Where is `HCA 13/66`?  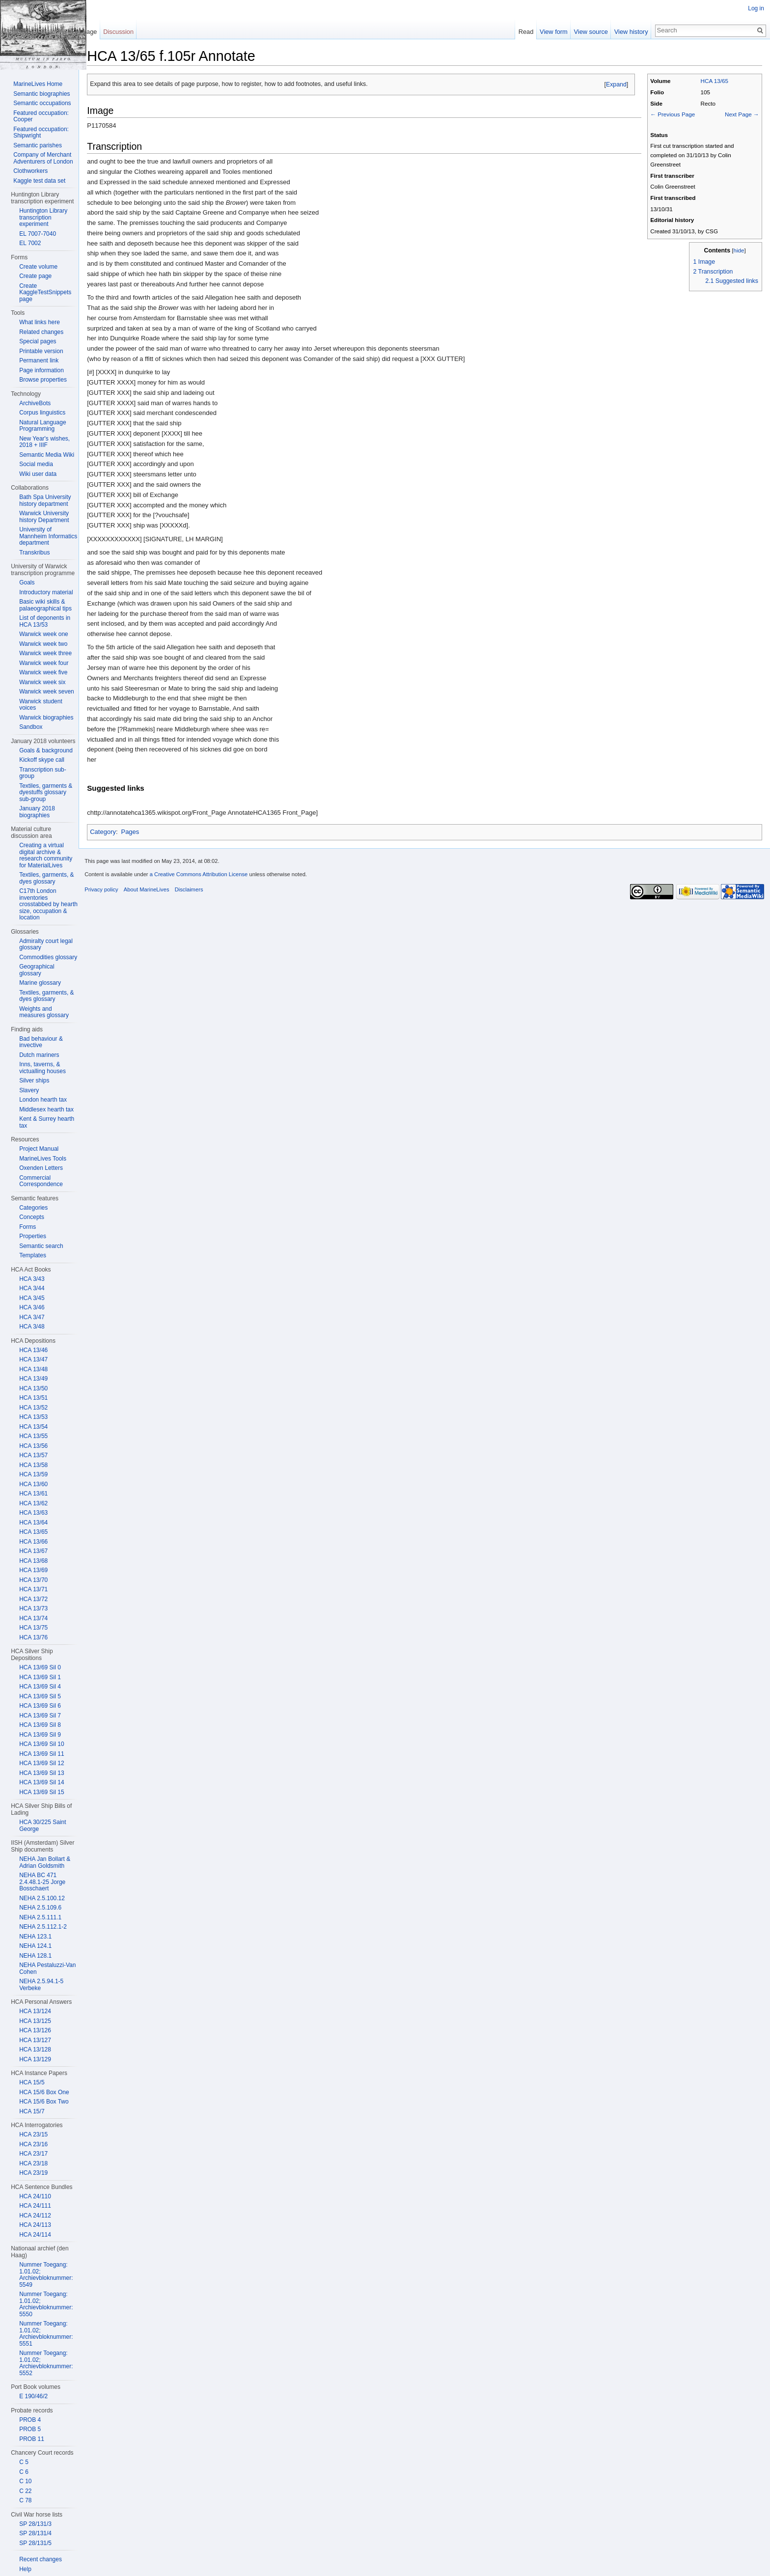 HCA 13/66 is located at coordinates (33, 1541).